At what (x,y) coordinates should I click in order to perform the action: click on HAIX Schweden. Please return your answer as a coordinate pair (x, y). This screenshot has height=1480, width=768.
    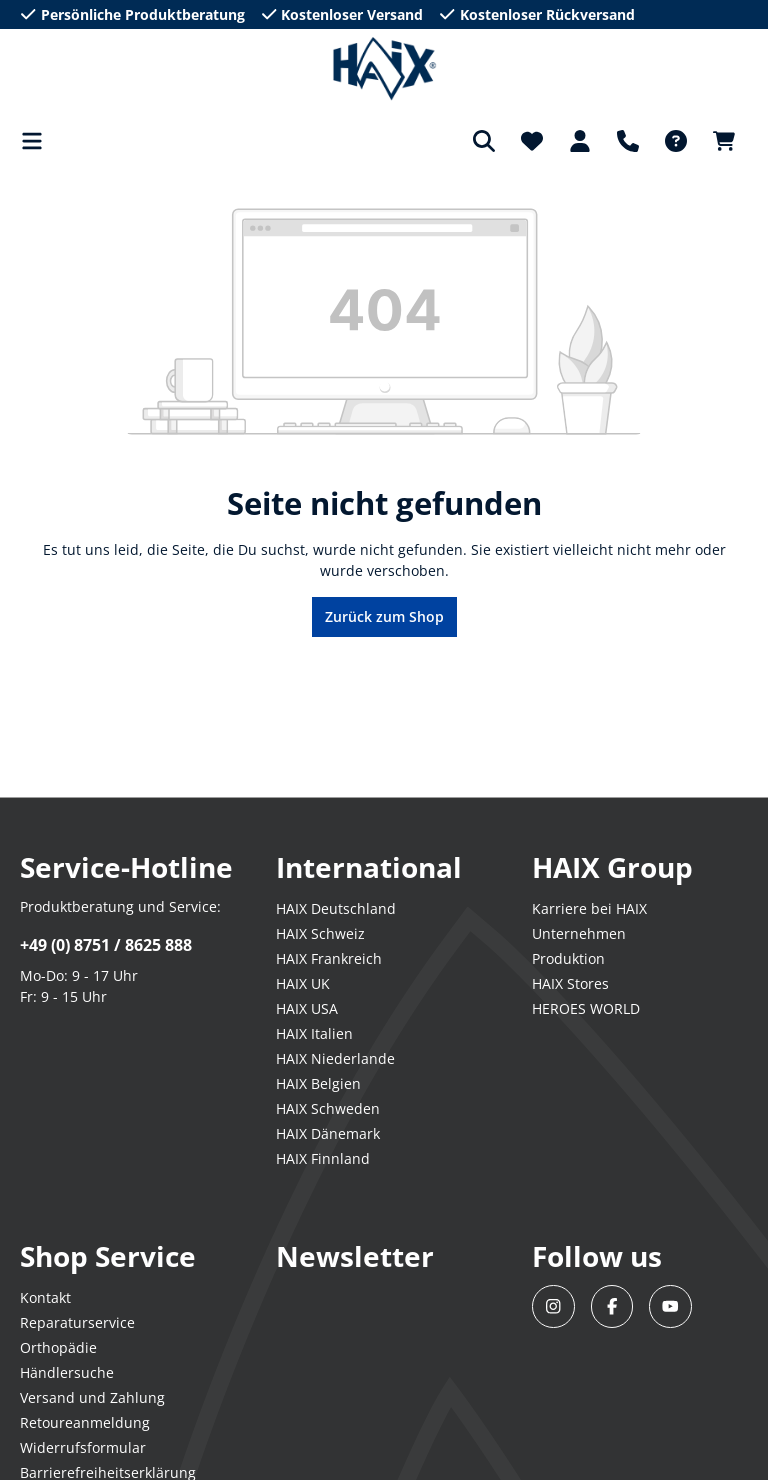
    Looking at the image, I should click on (328, 1108).